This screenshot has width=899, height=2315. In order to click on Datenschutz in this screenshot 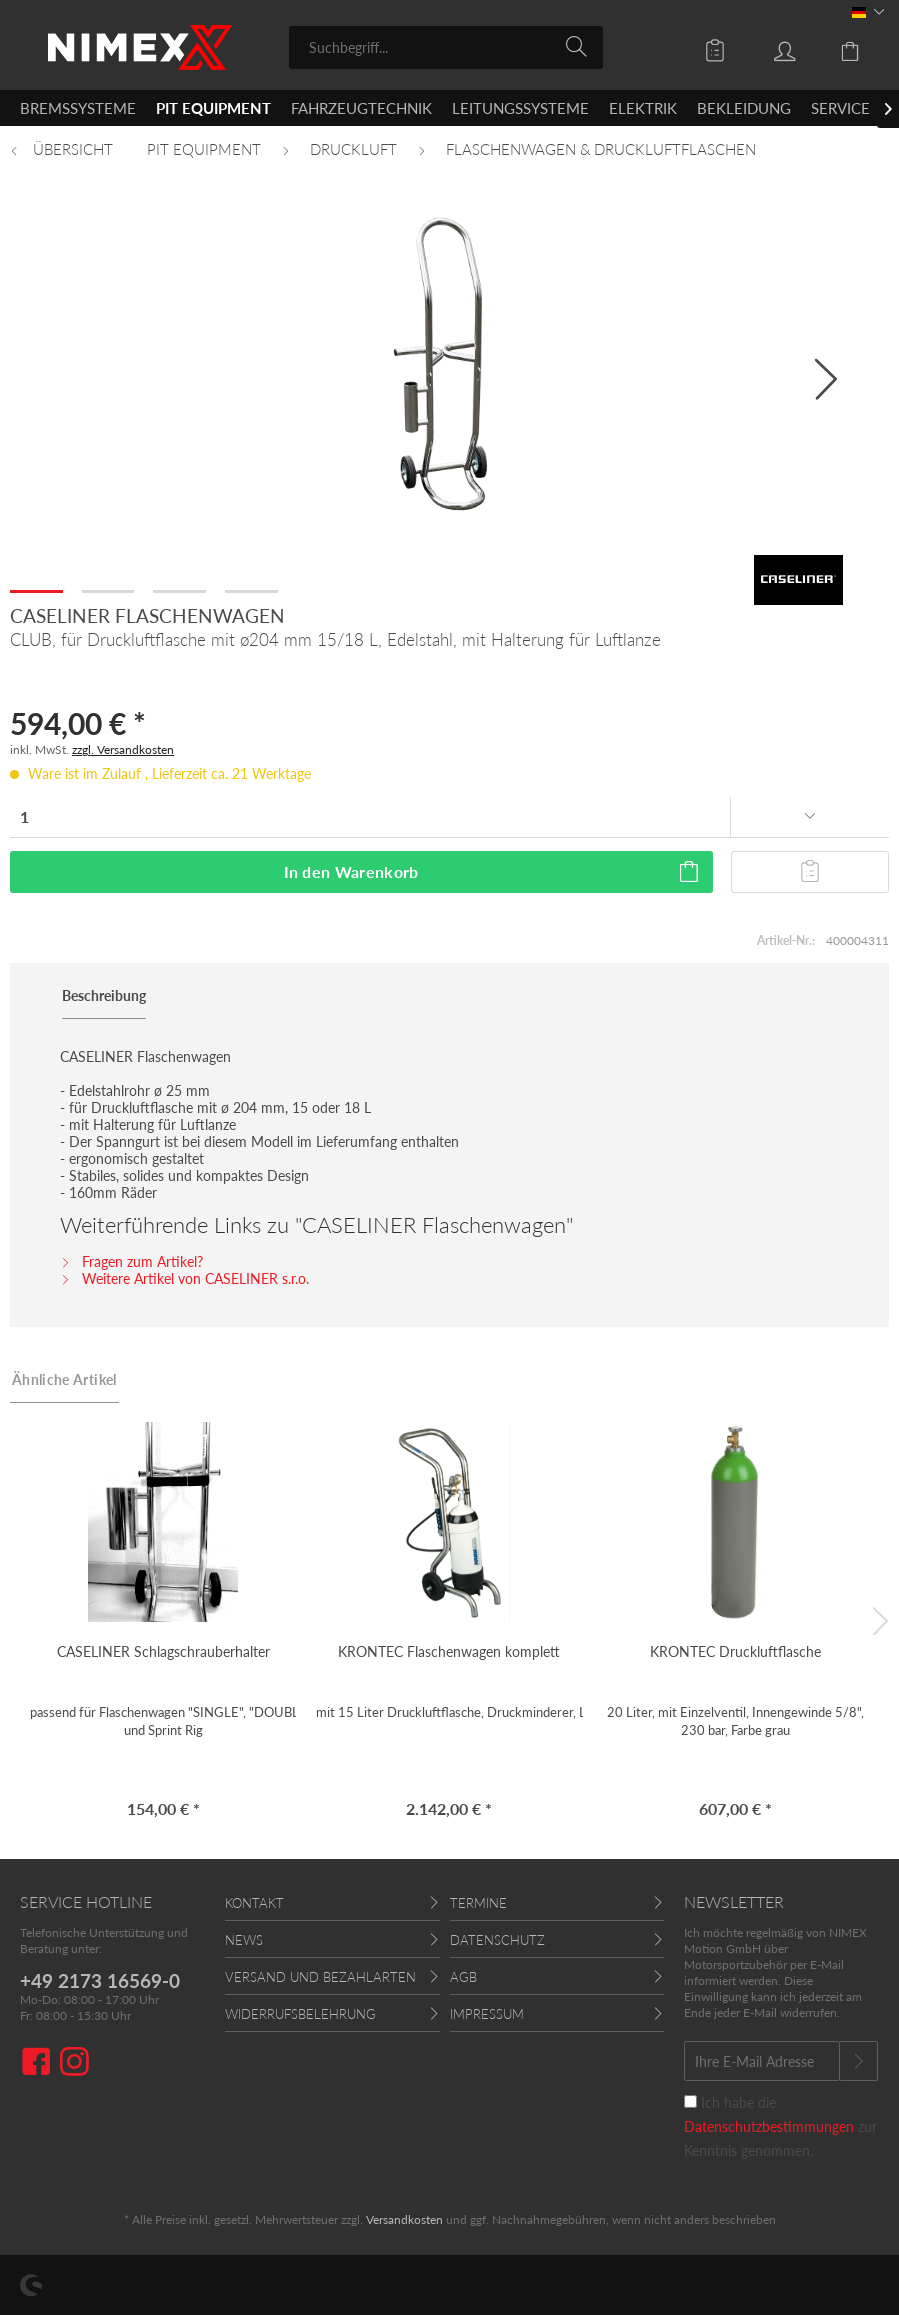, I will do `click(497, 1940)`.